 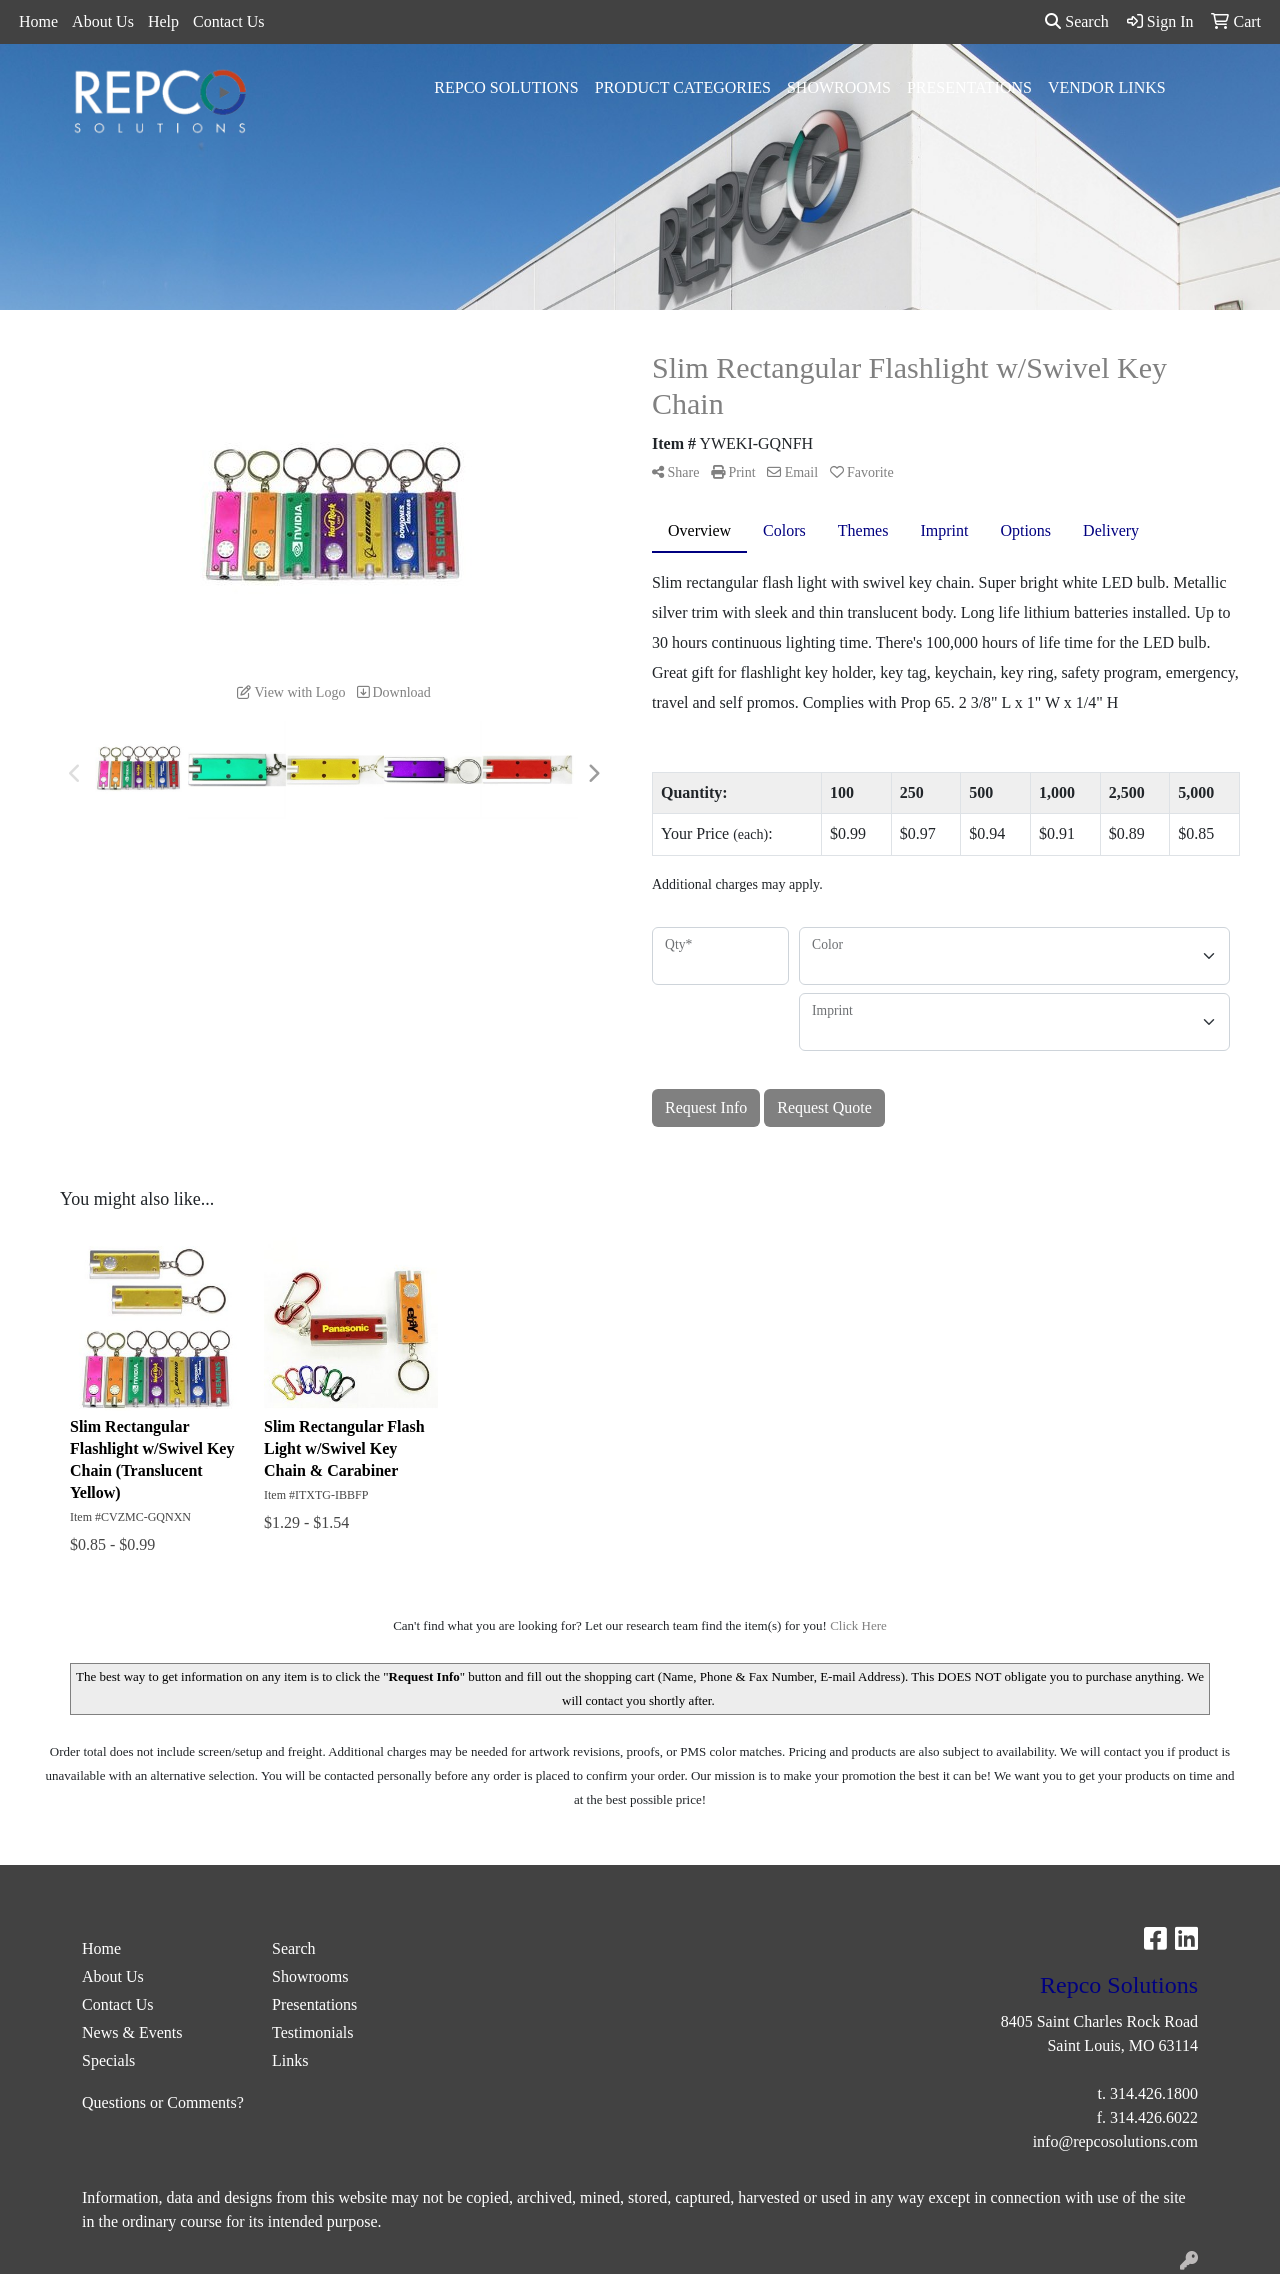 What do you see at coordinates (108, 2060) in the screenshot?
I see `Specials` at bounding box center [108, 2060].